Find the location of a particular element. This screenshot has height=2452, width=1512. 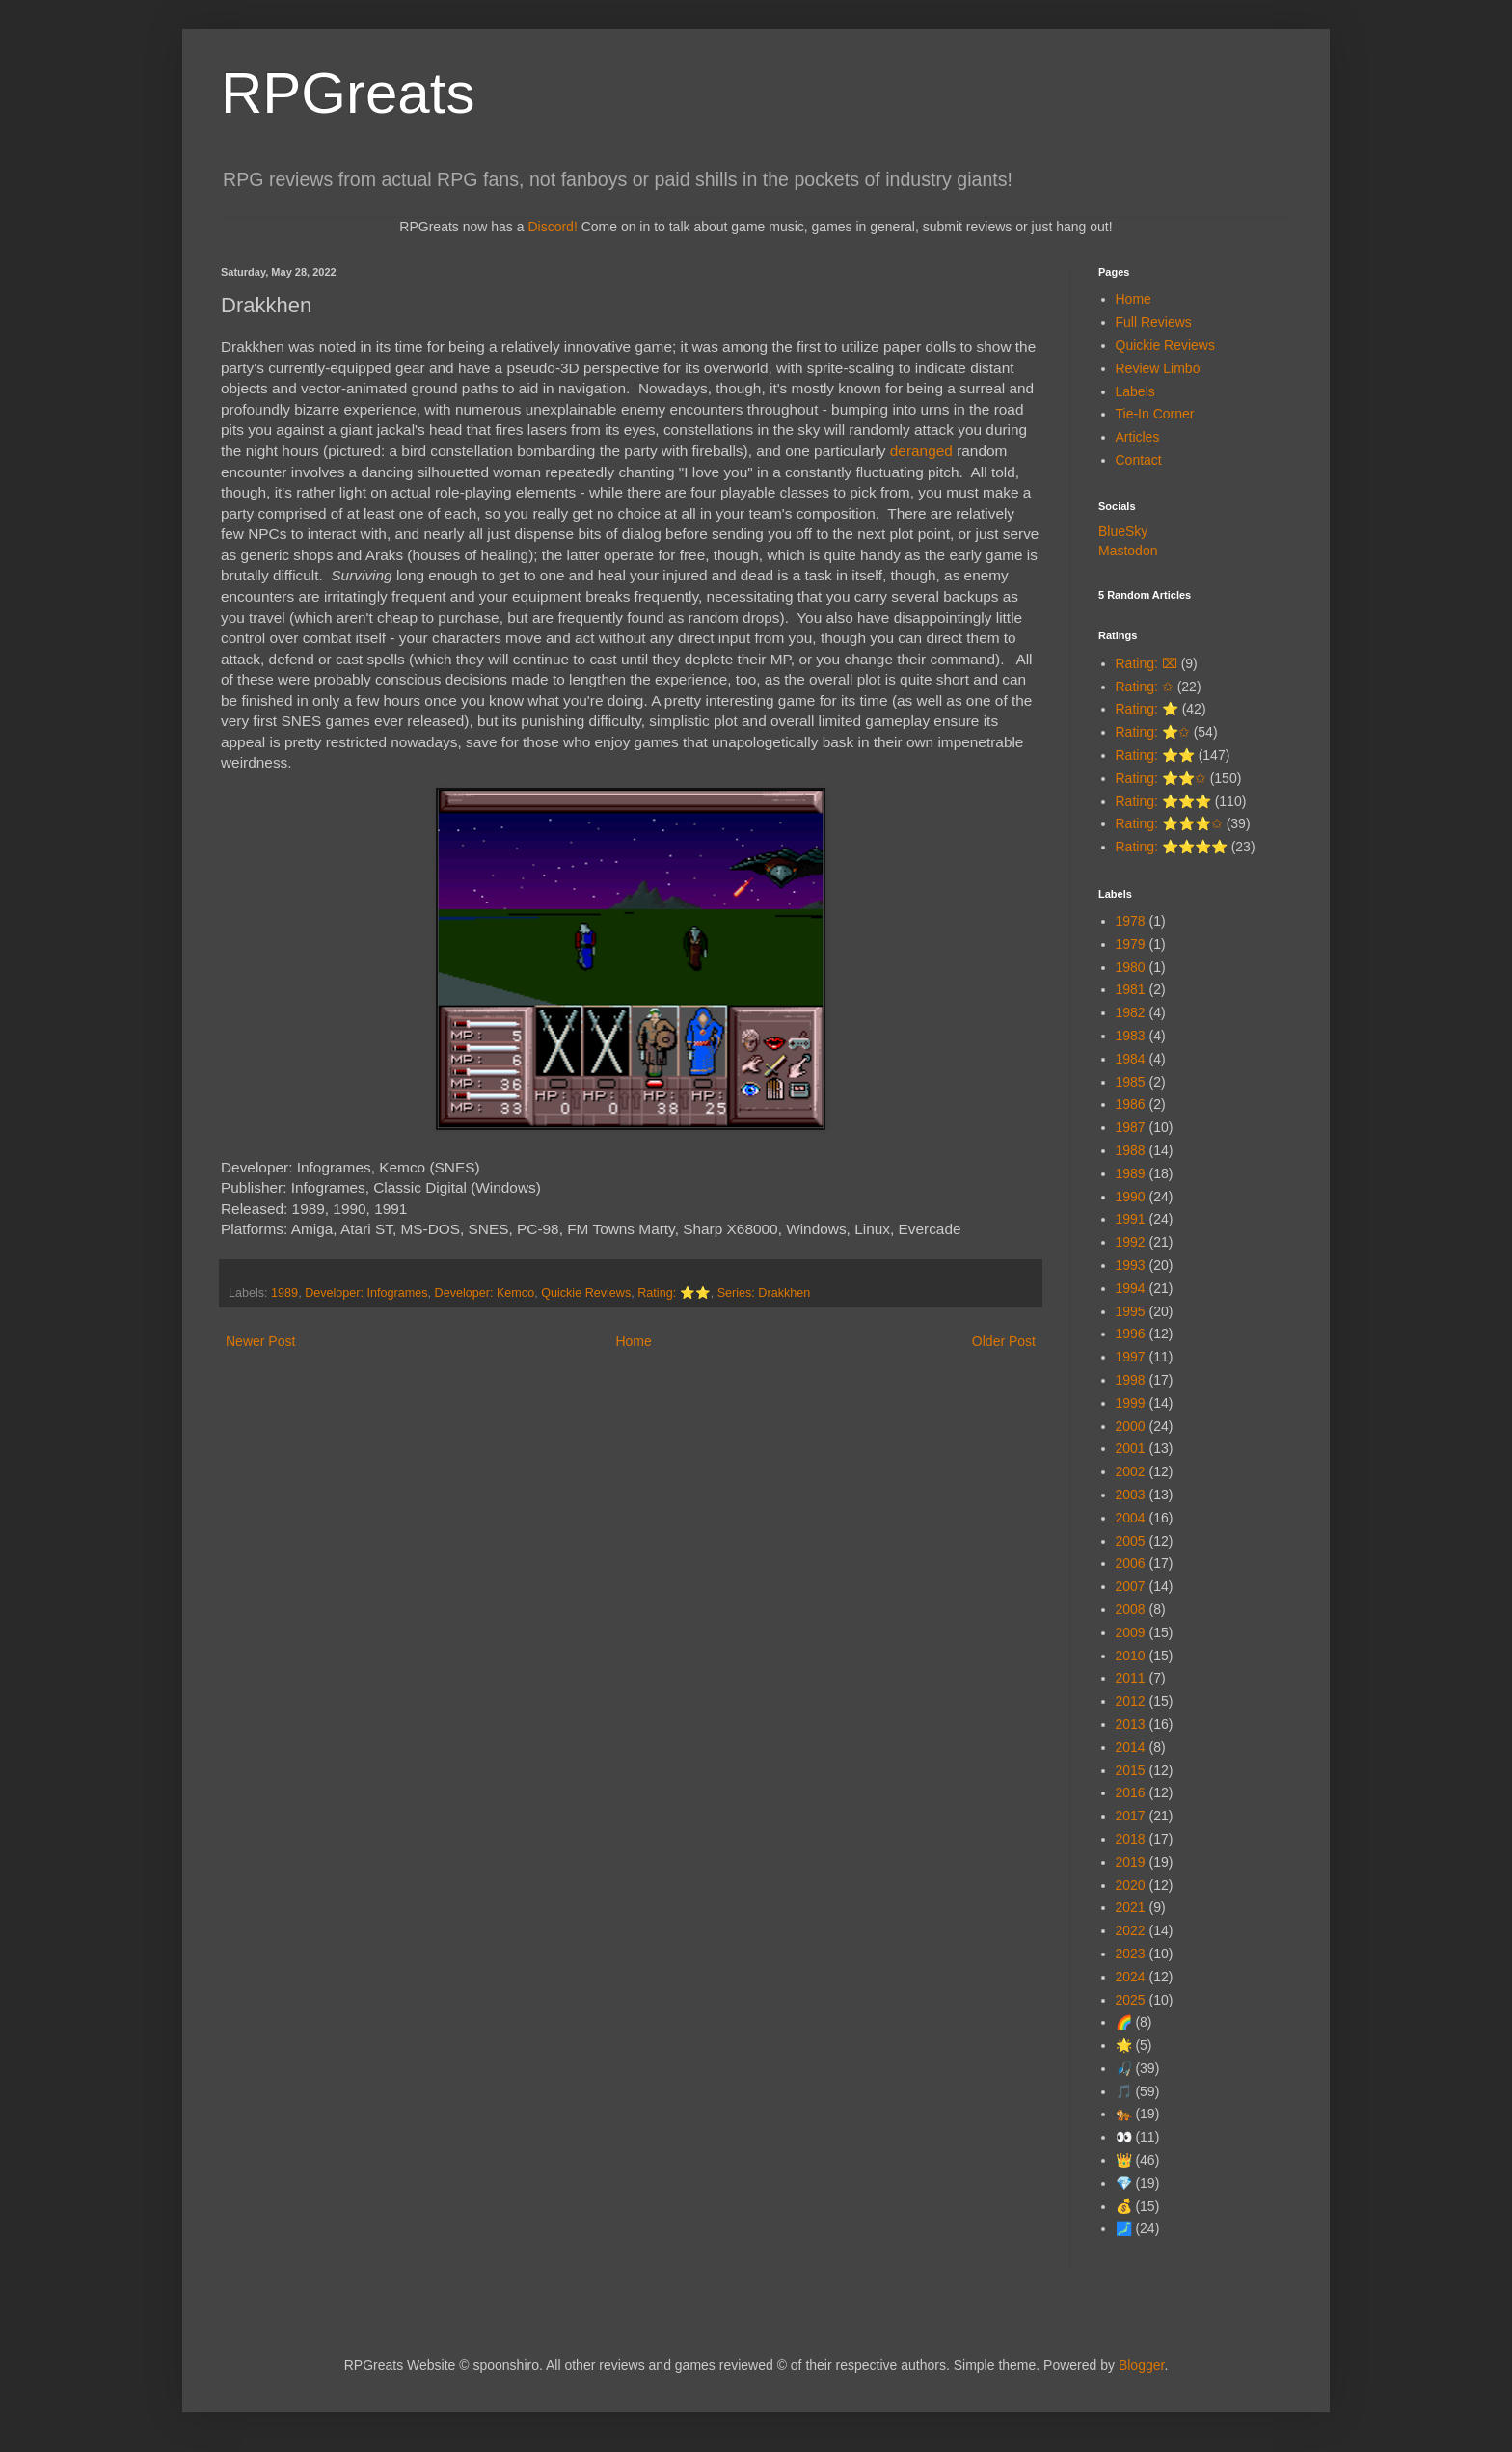

Rating: ⭐⭐⭐✩ is located at coordinates (1169, 823).